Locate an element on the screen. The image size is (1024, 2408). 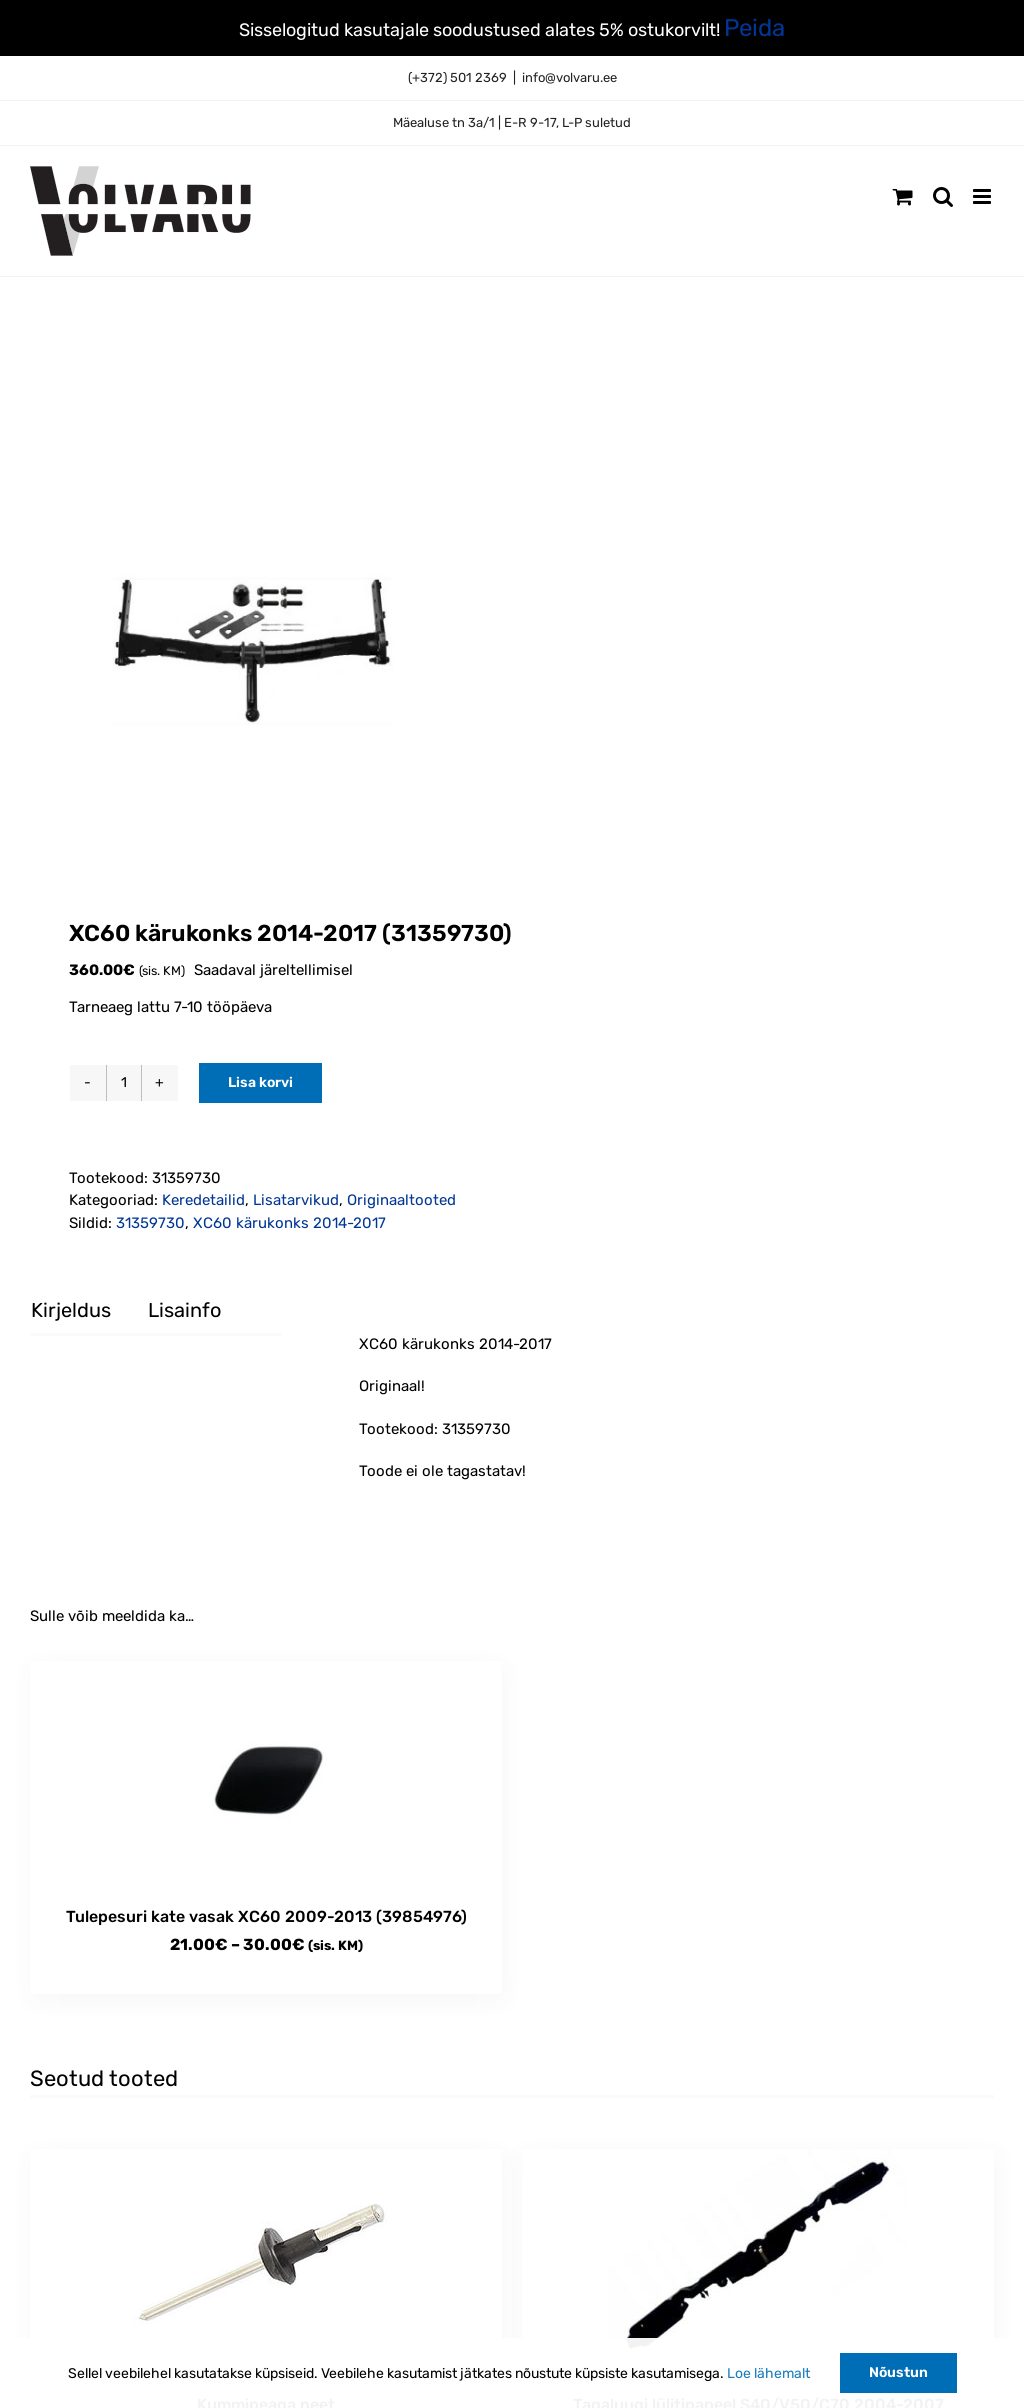
Lisainfo [tab] is located at coordinates (184, 1310).